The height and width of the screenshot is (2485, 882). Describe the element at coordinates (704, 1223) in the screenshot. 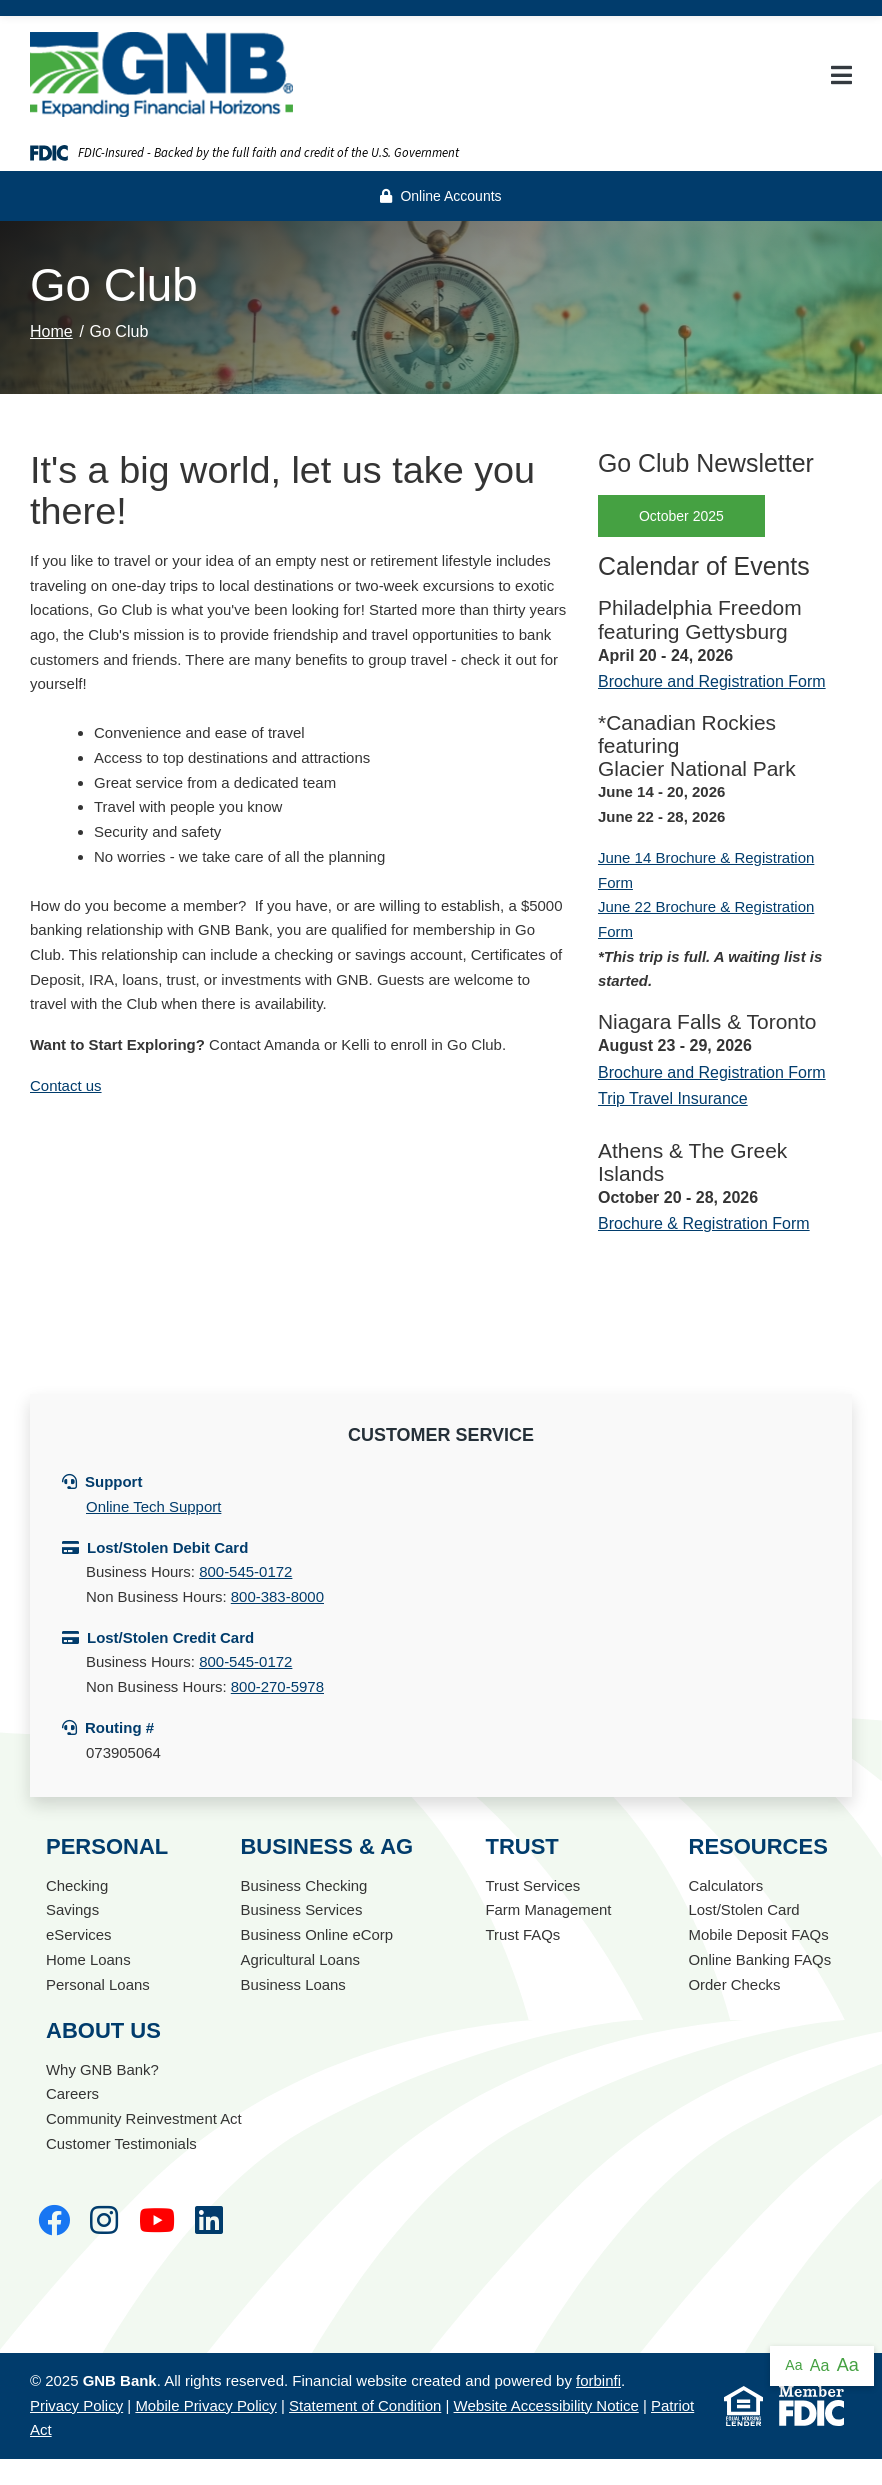

I see `Brochure & Registration Form` at that location.